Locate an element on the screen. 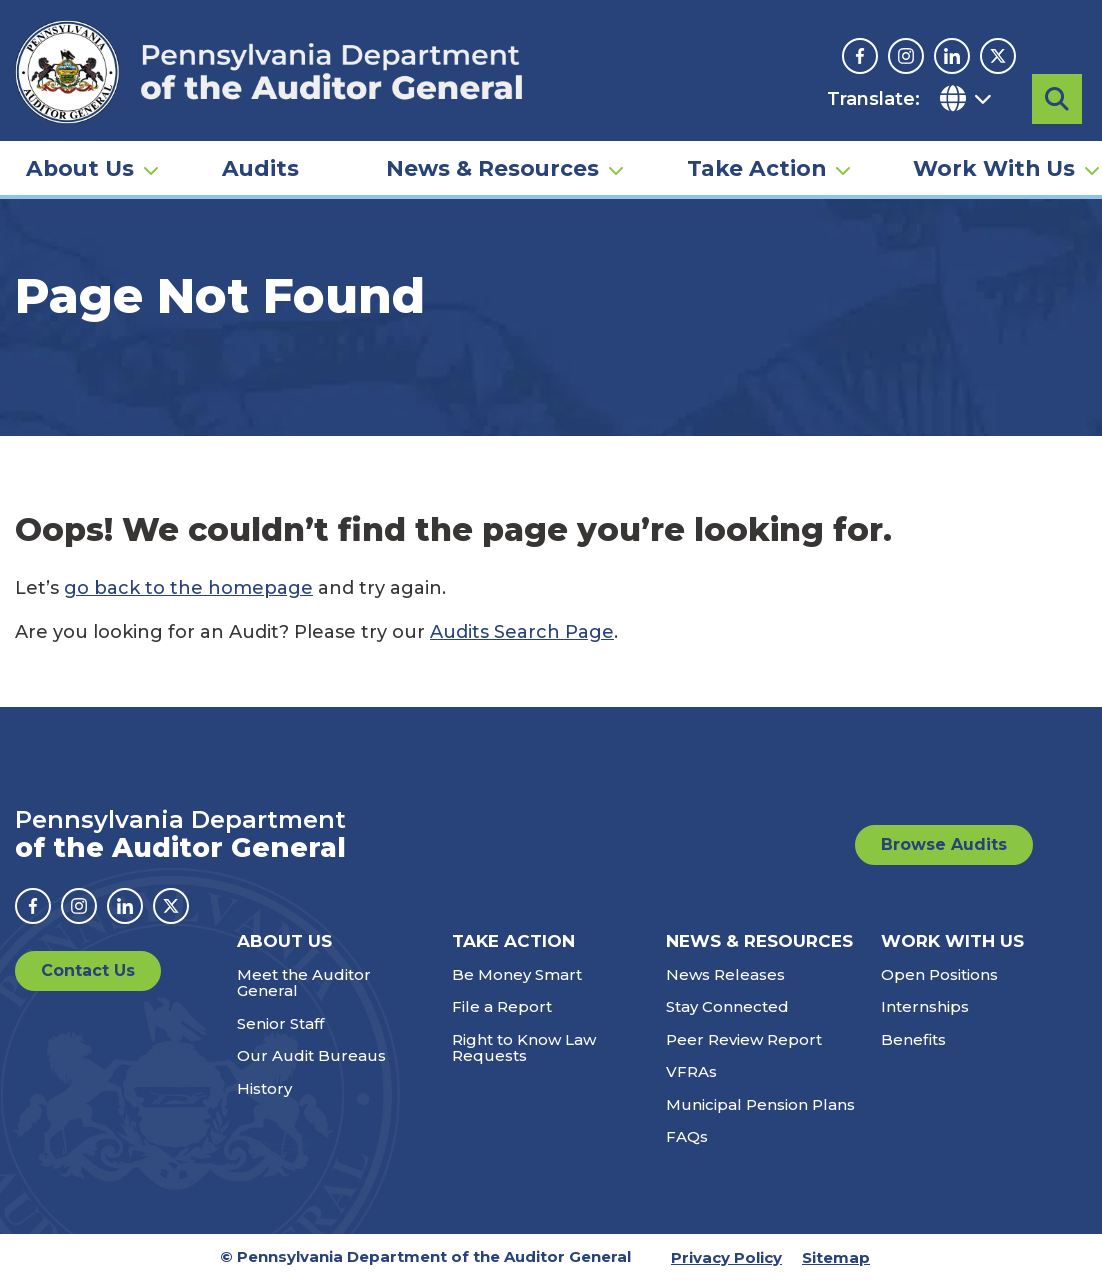 Image resolution: width=1102 pixels, height=1281 pixels. News & Resources is located at coordinates (492, 166).